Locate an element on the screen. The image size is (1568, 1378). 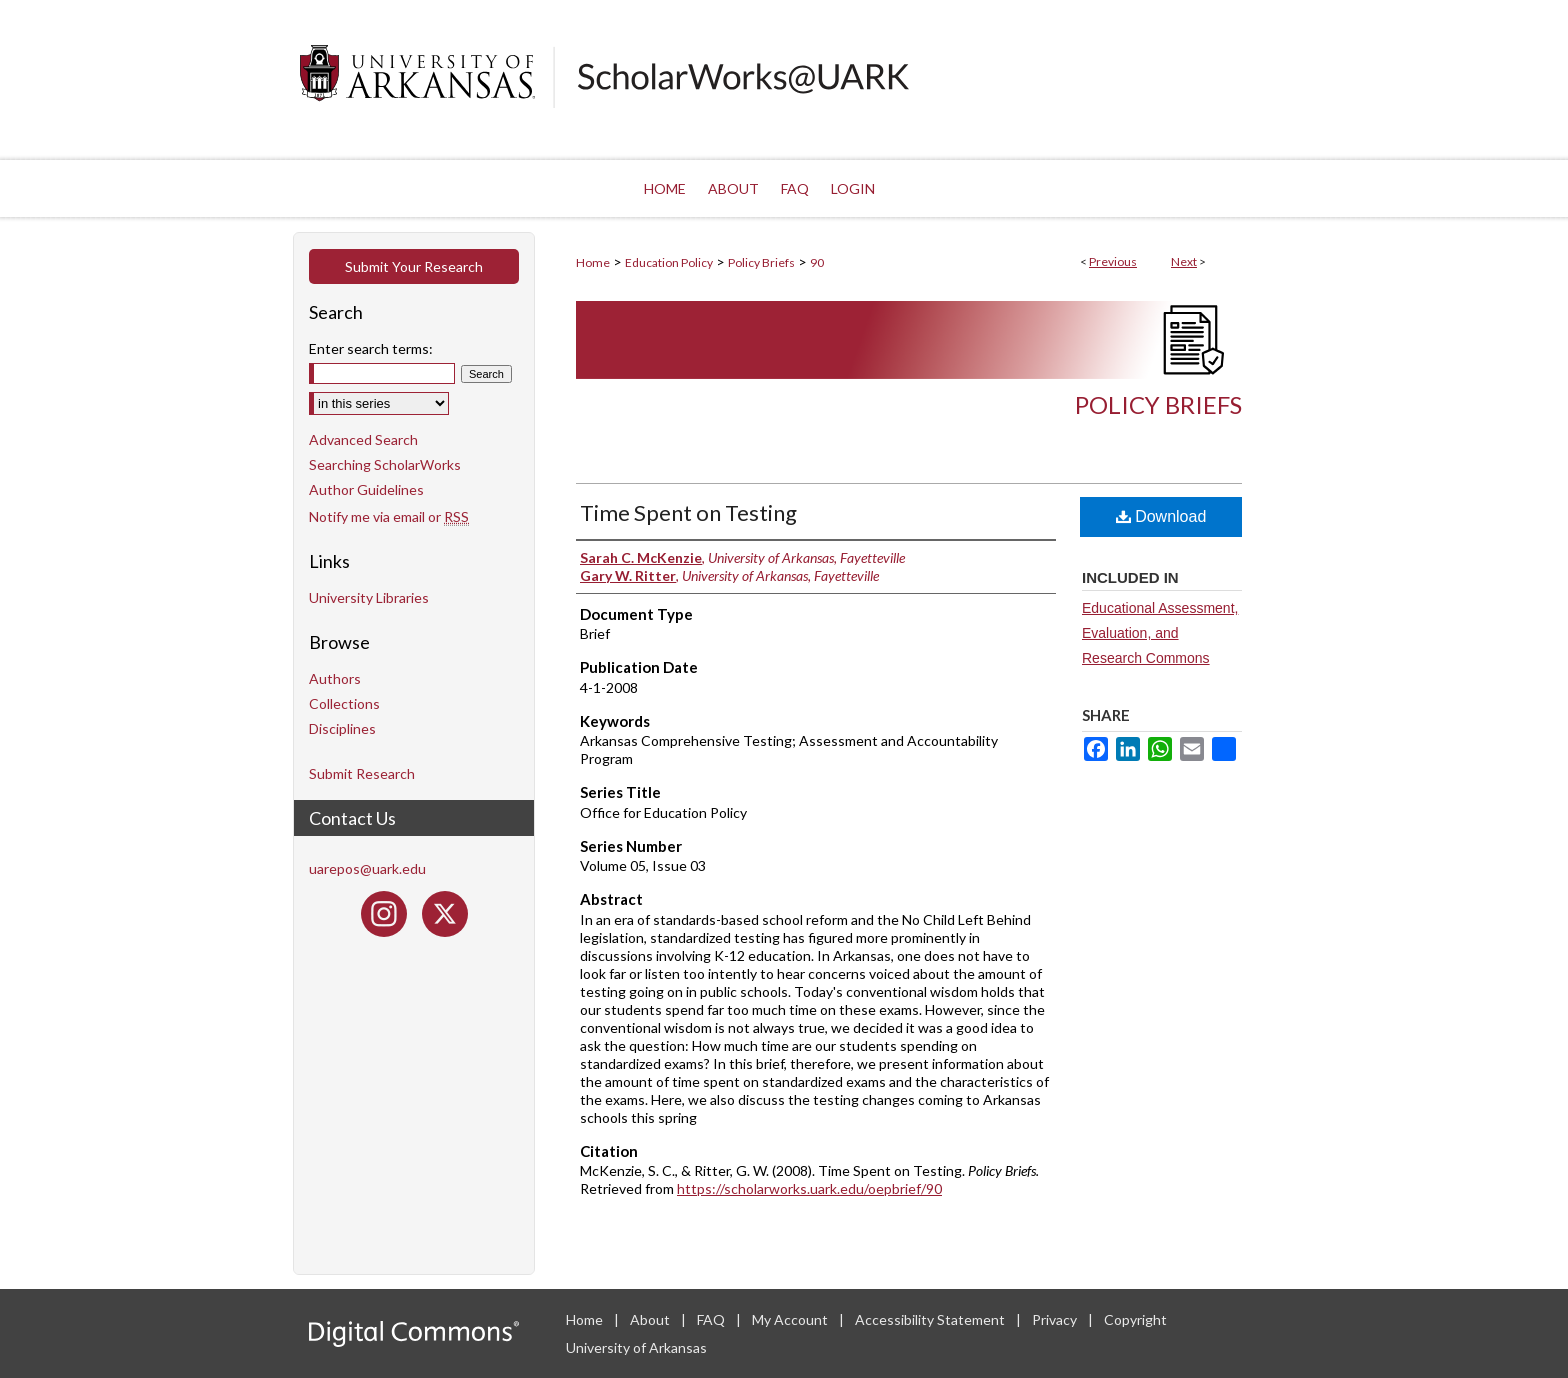
Time Spent on Testing is located at coordinates (688, 512).